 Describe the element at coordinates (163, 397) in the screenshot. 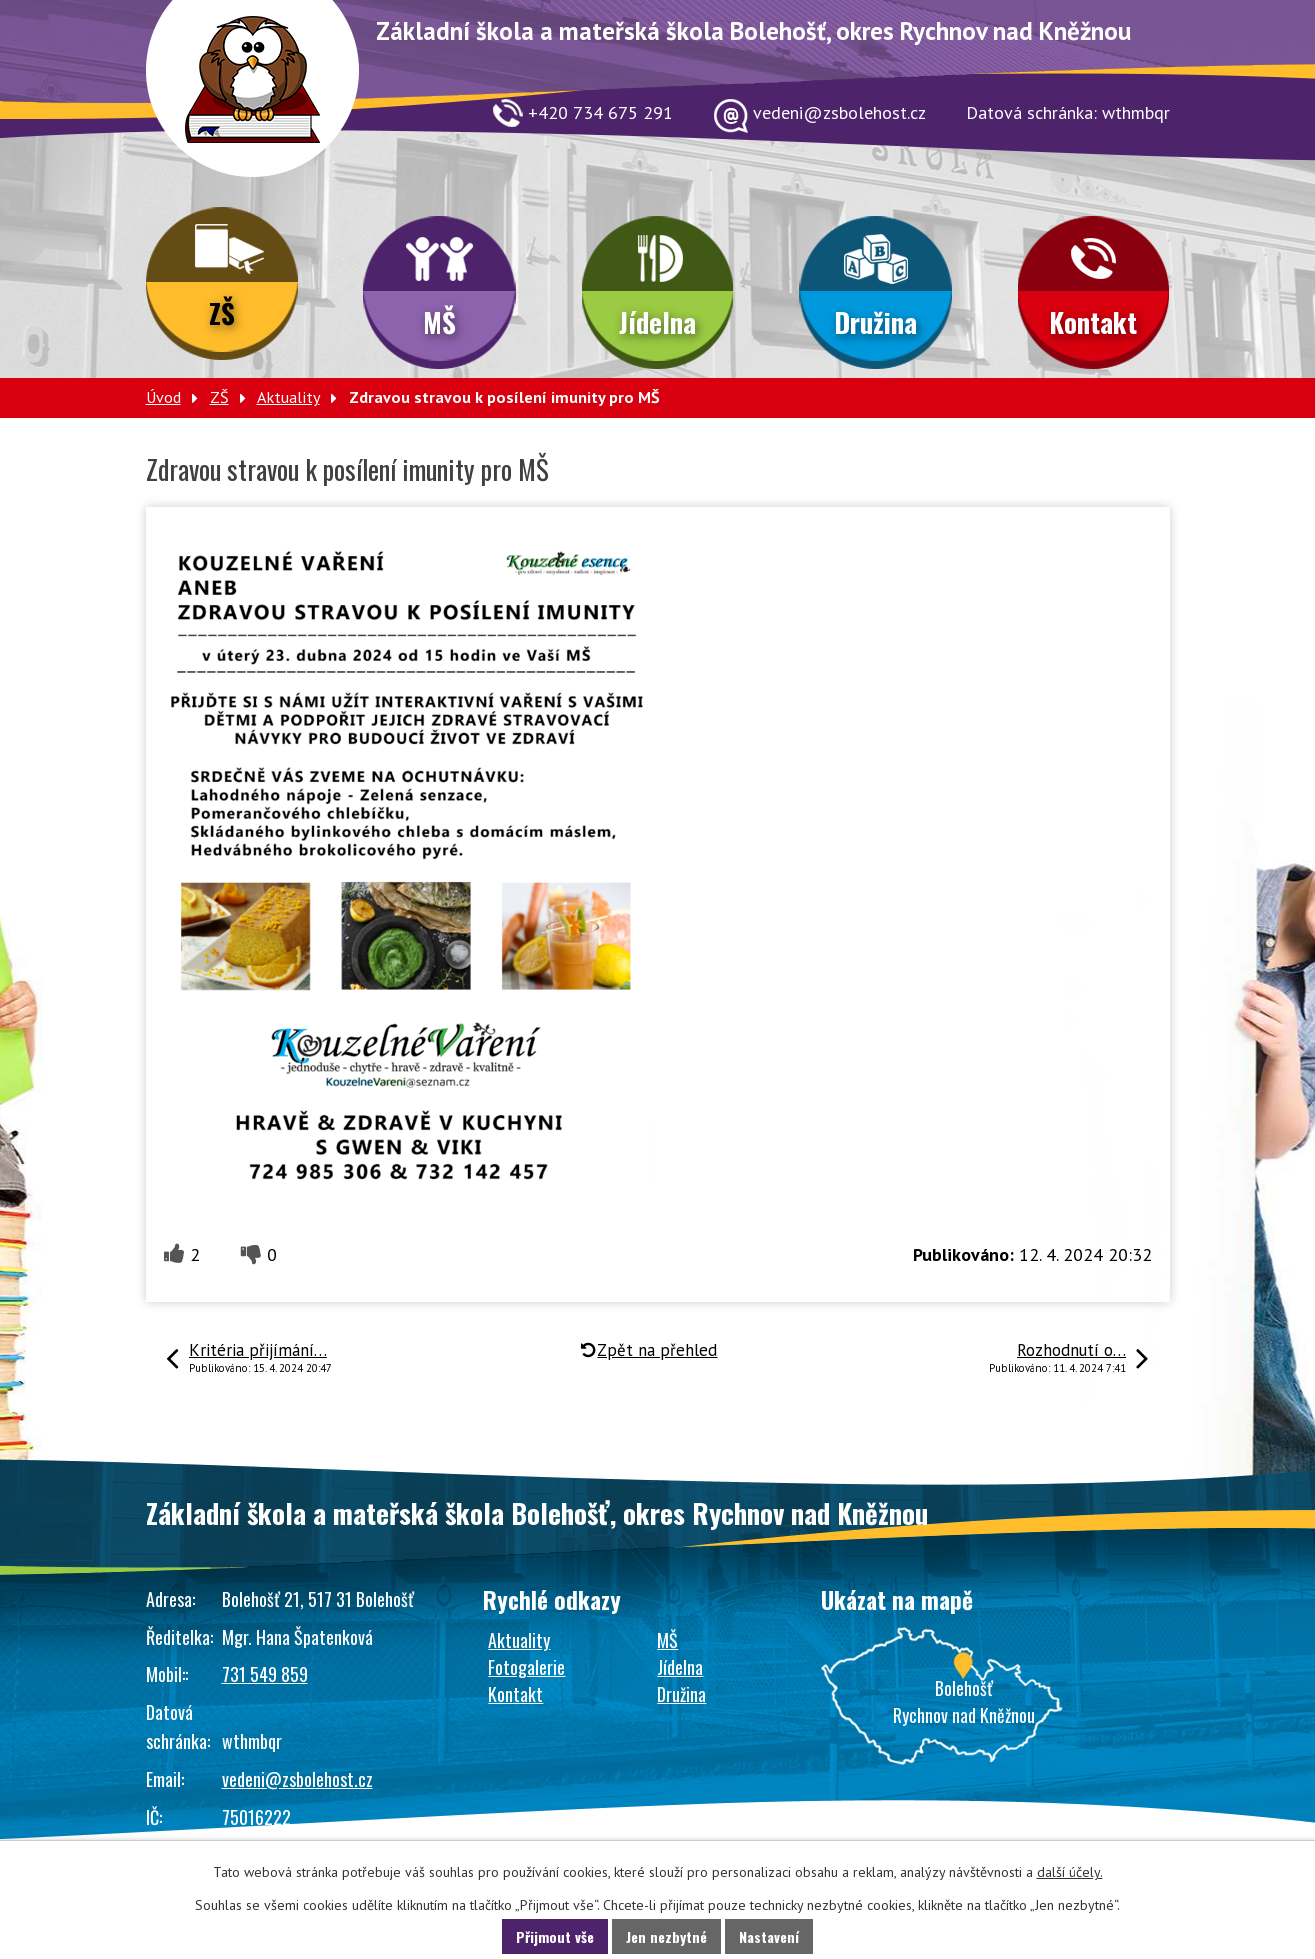

I see `Úvod` at that location.